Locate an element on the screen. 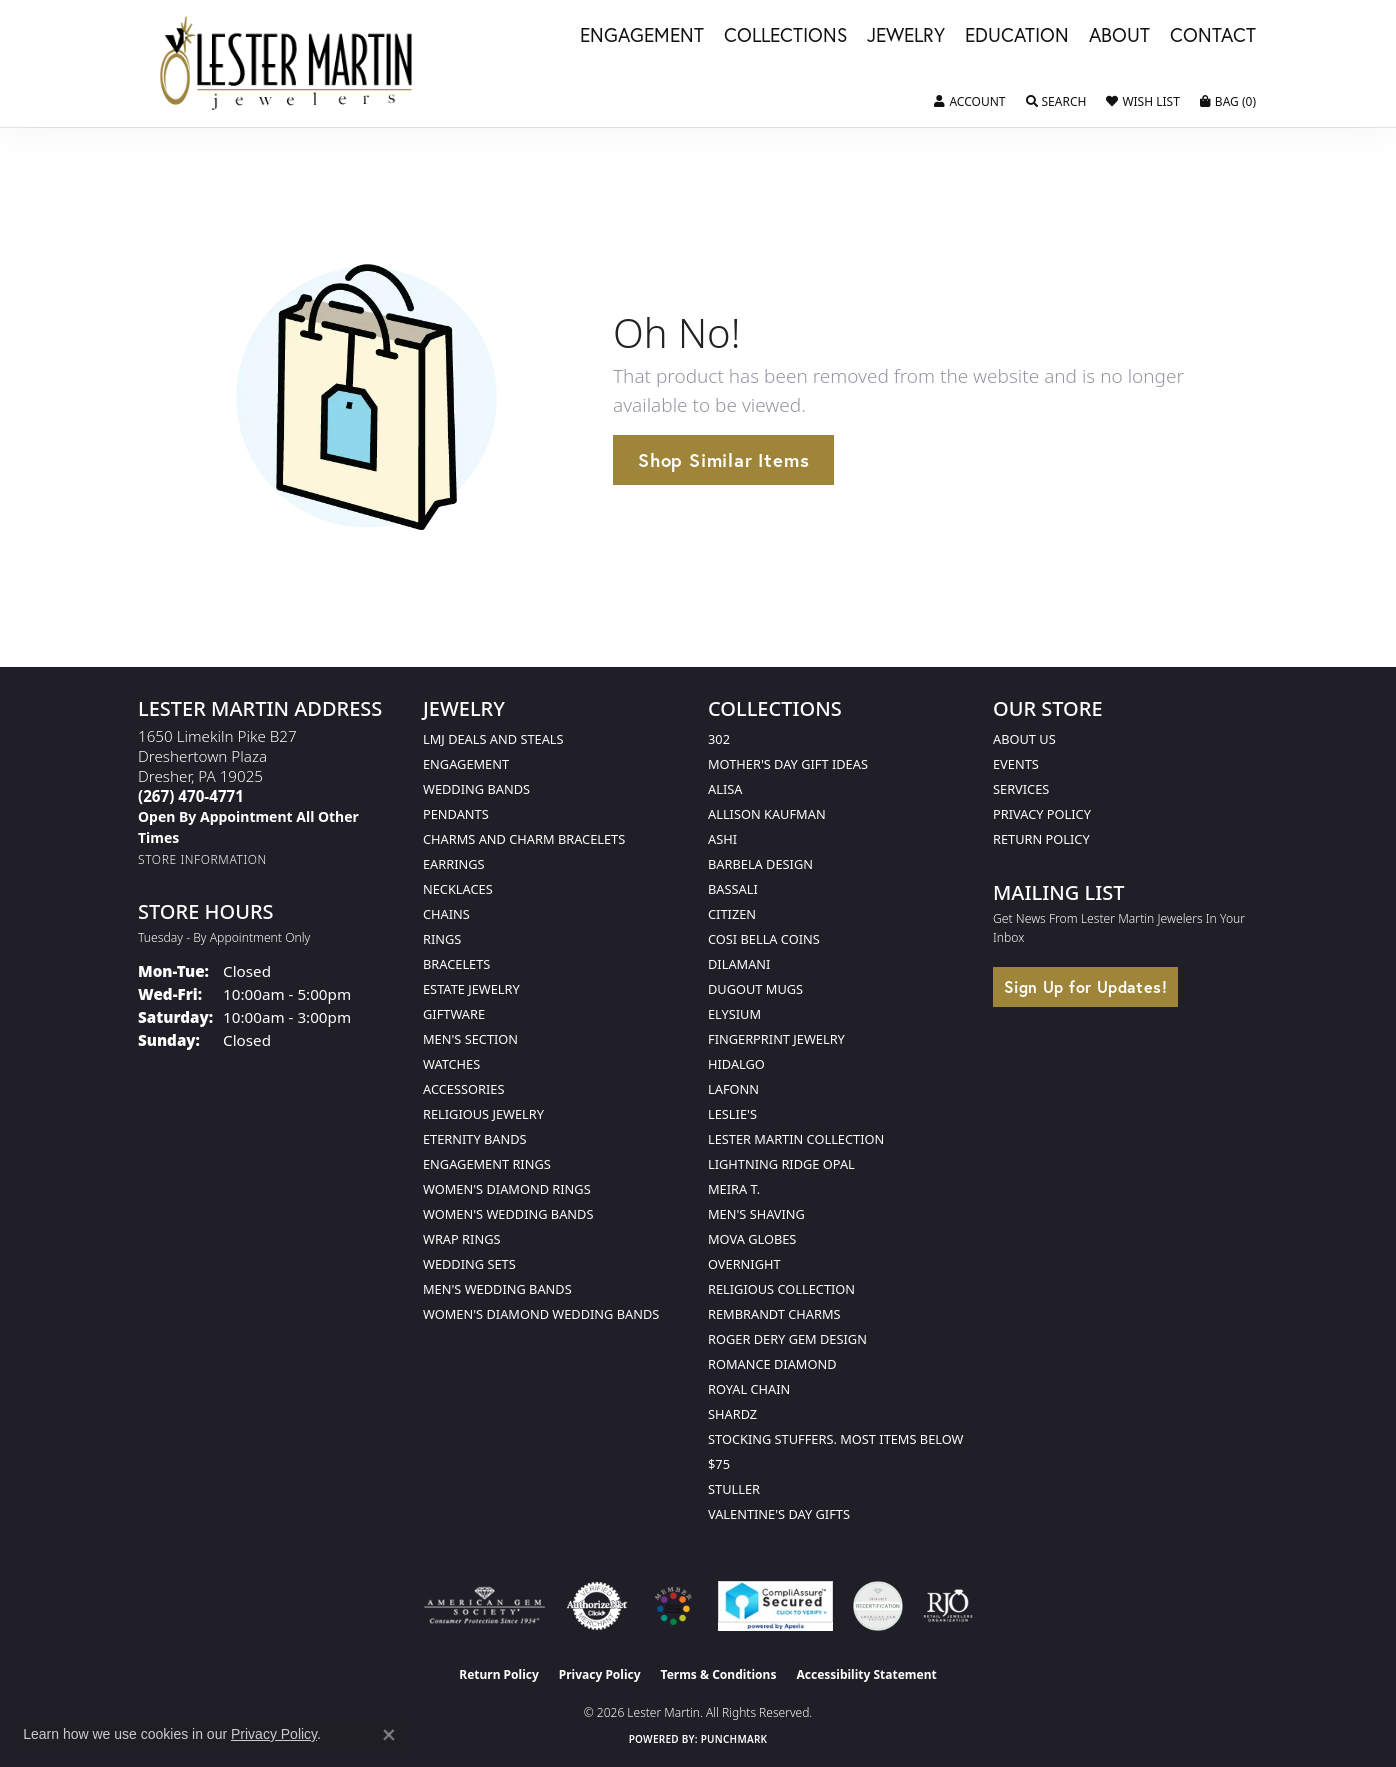 The image size is (1396, 1767). Leslie's [menuitem] is located at coordinates (732, 1114).